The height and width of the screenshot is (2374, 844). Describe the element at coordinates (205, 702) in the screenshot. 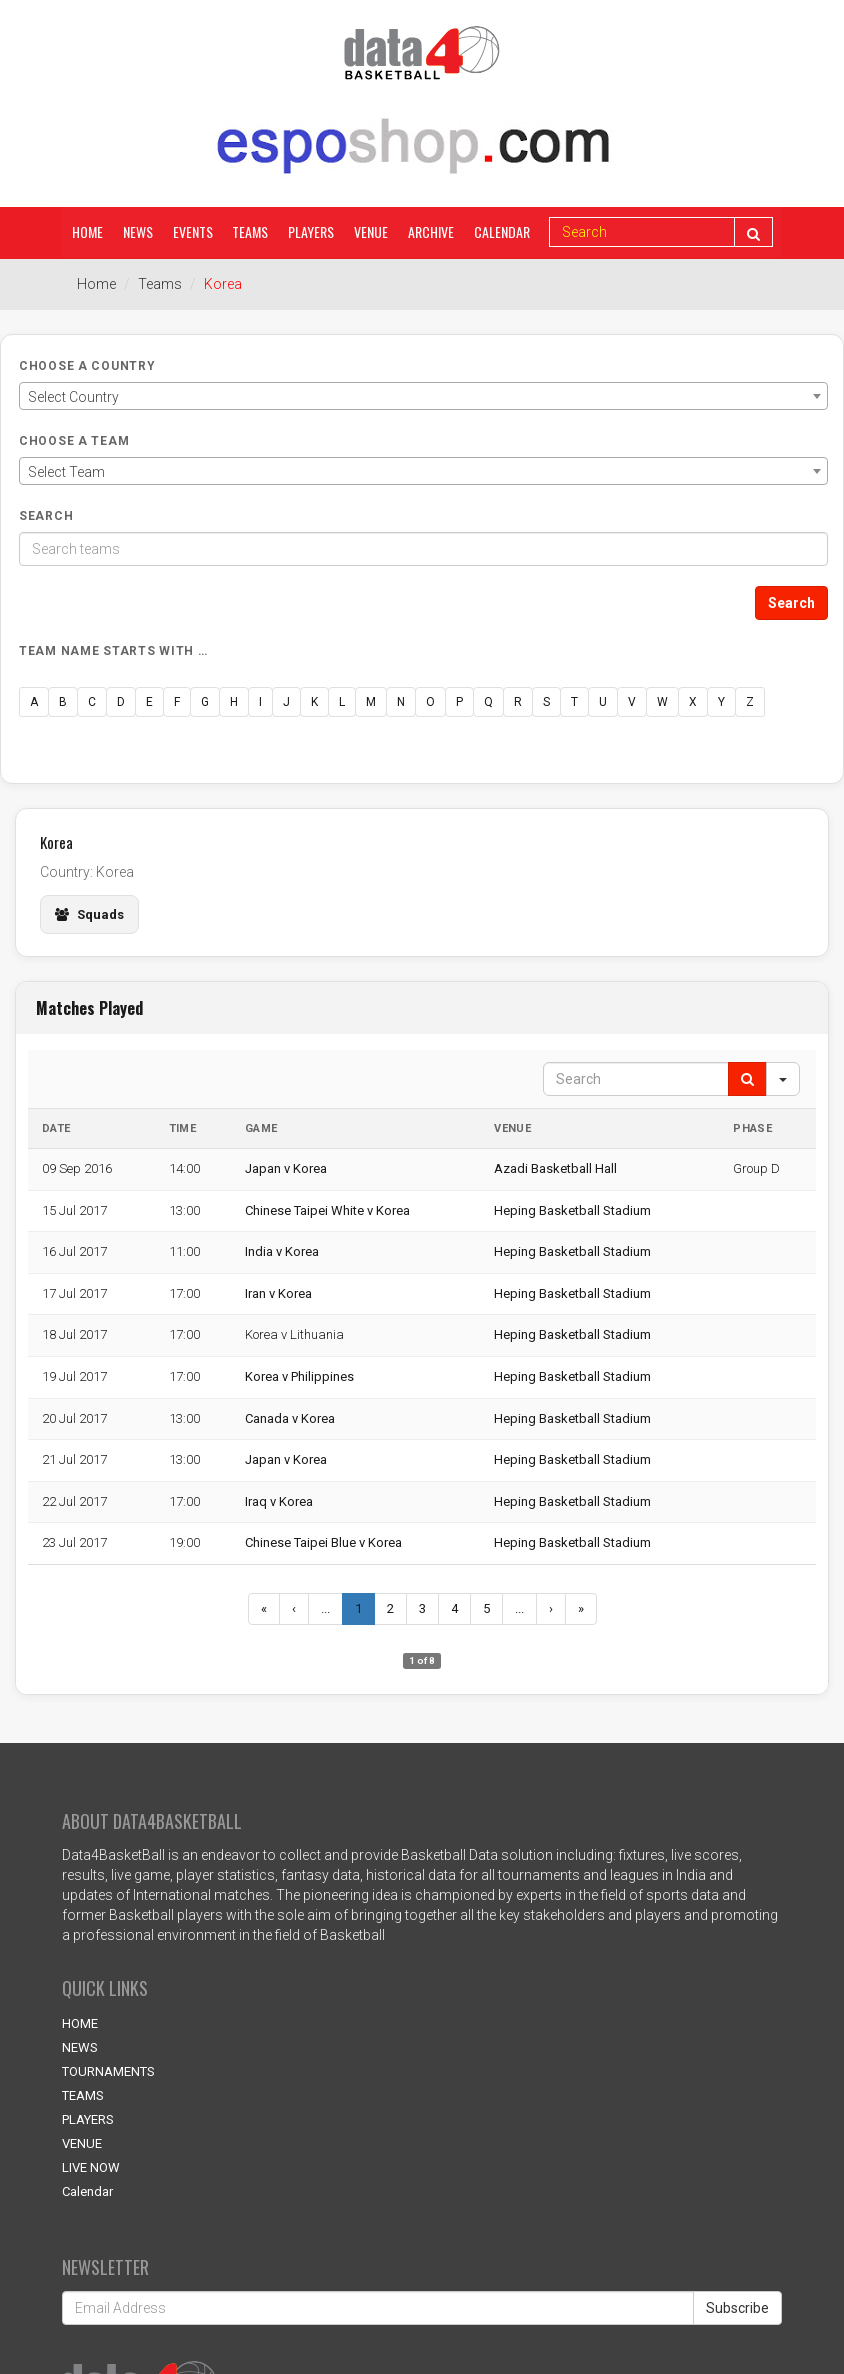

I see `G [button]` at that location.